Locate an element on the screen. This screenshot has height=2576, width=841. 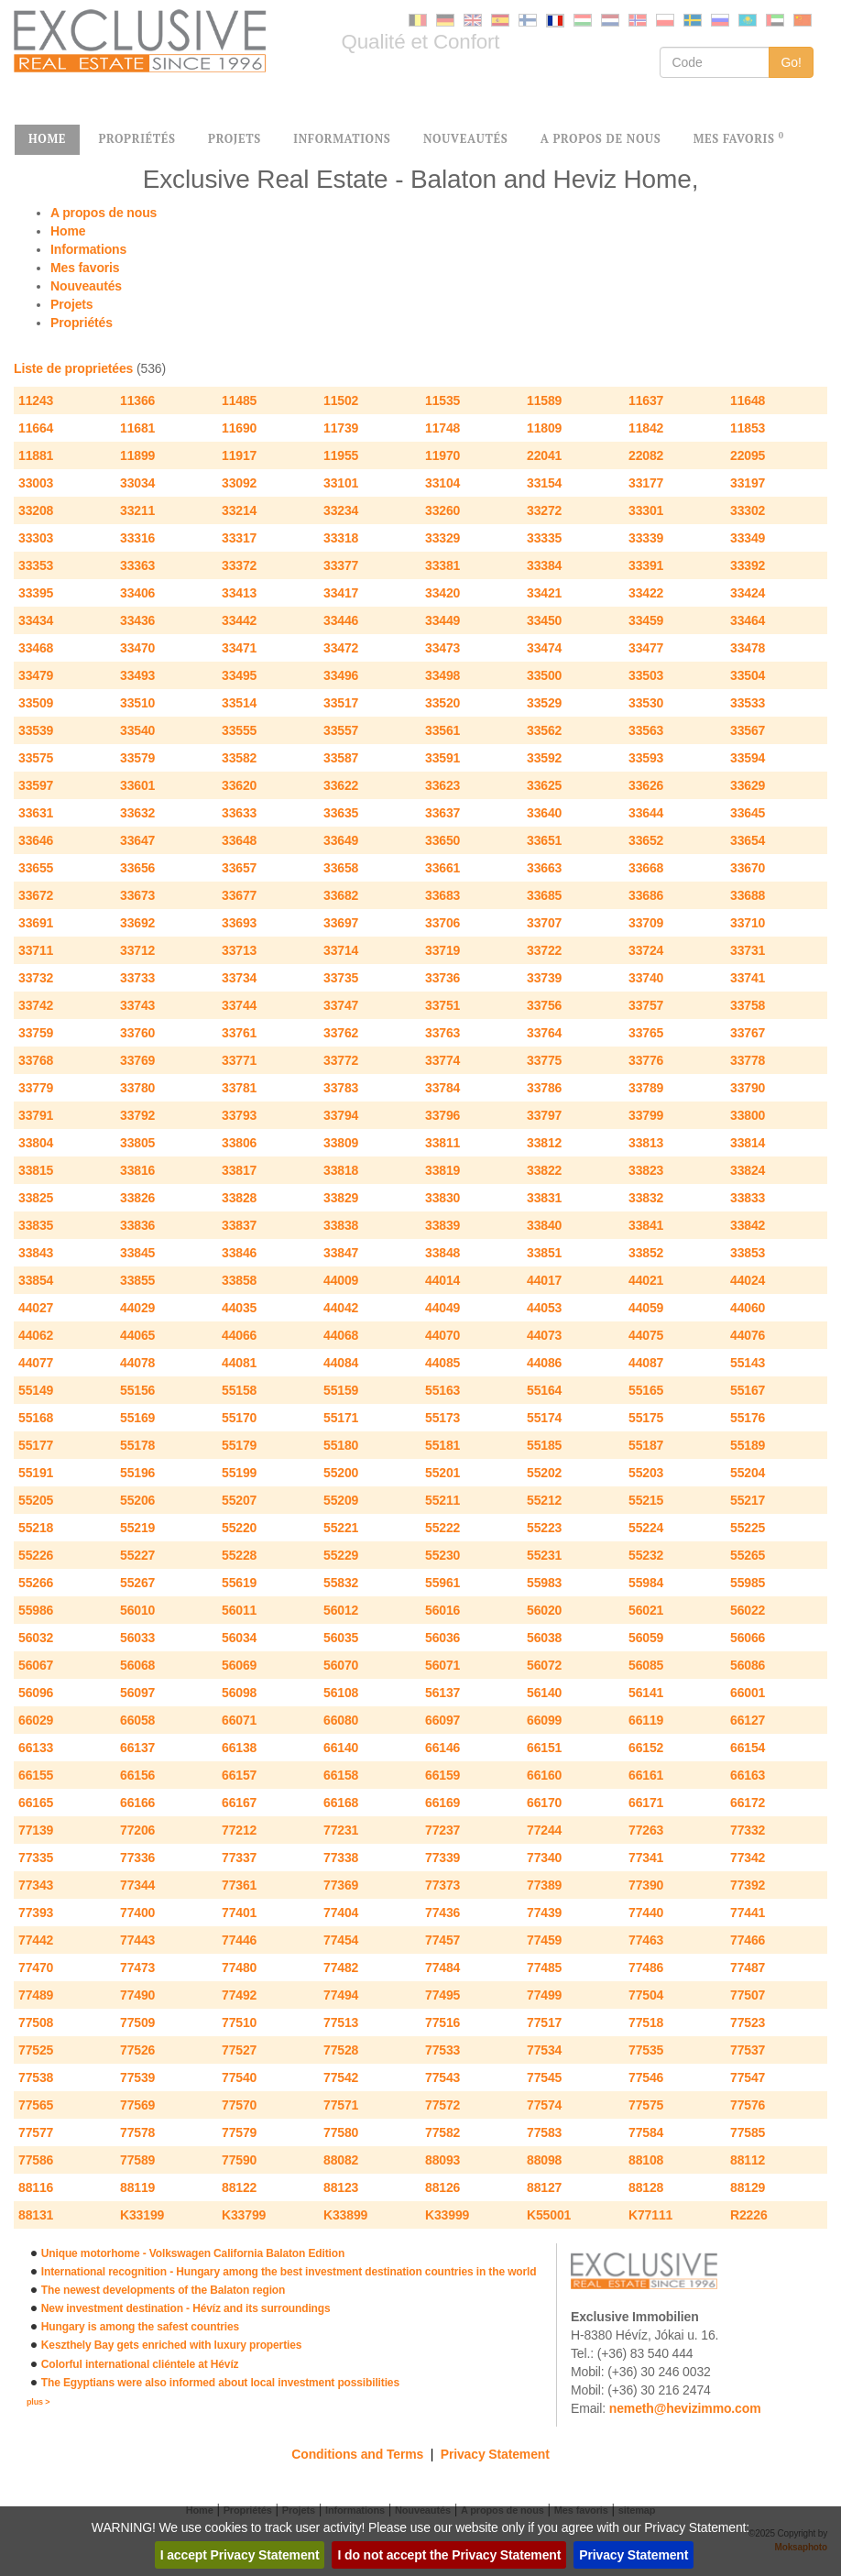
11842 is located at coordinates (645, 428).